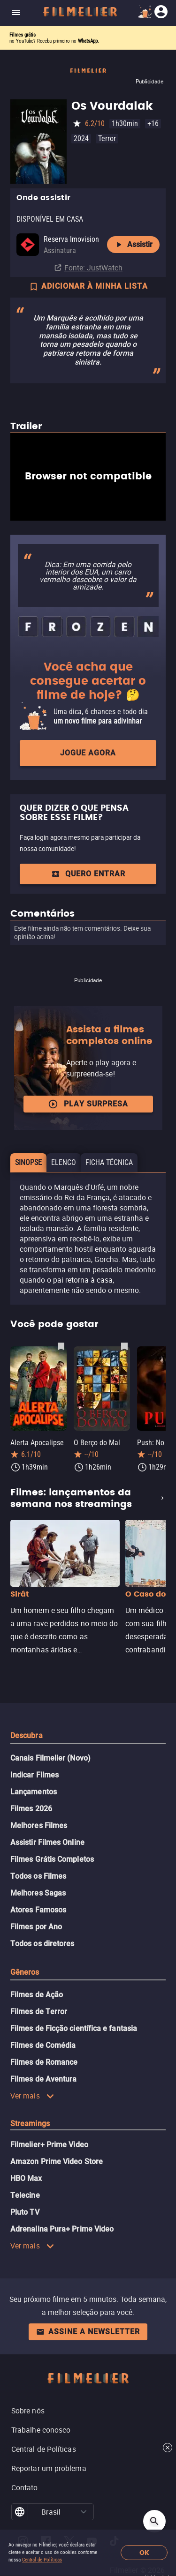 The image size is (176, 2576). What do you see at coordinates (93, 267) in the screenshot?
I see `Fonte: JustWatch` at bounding box center [93, 267].